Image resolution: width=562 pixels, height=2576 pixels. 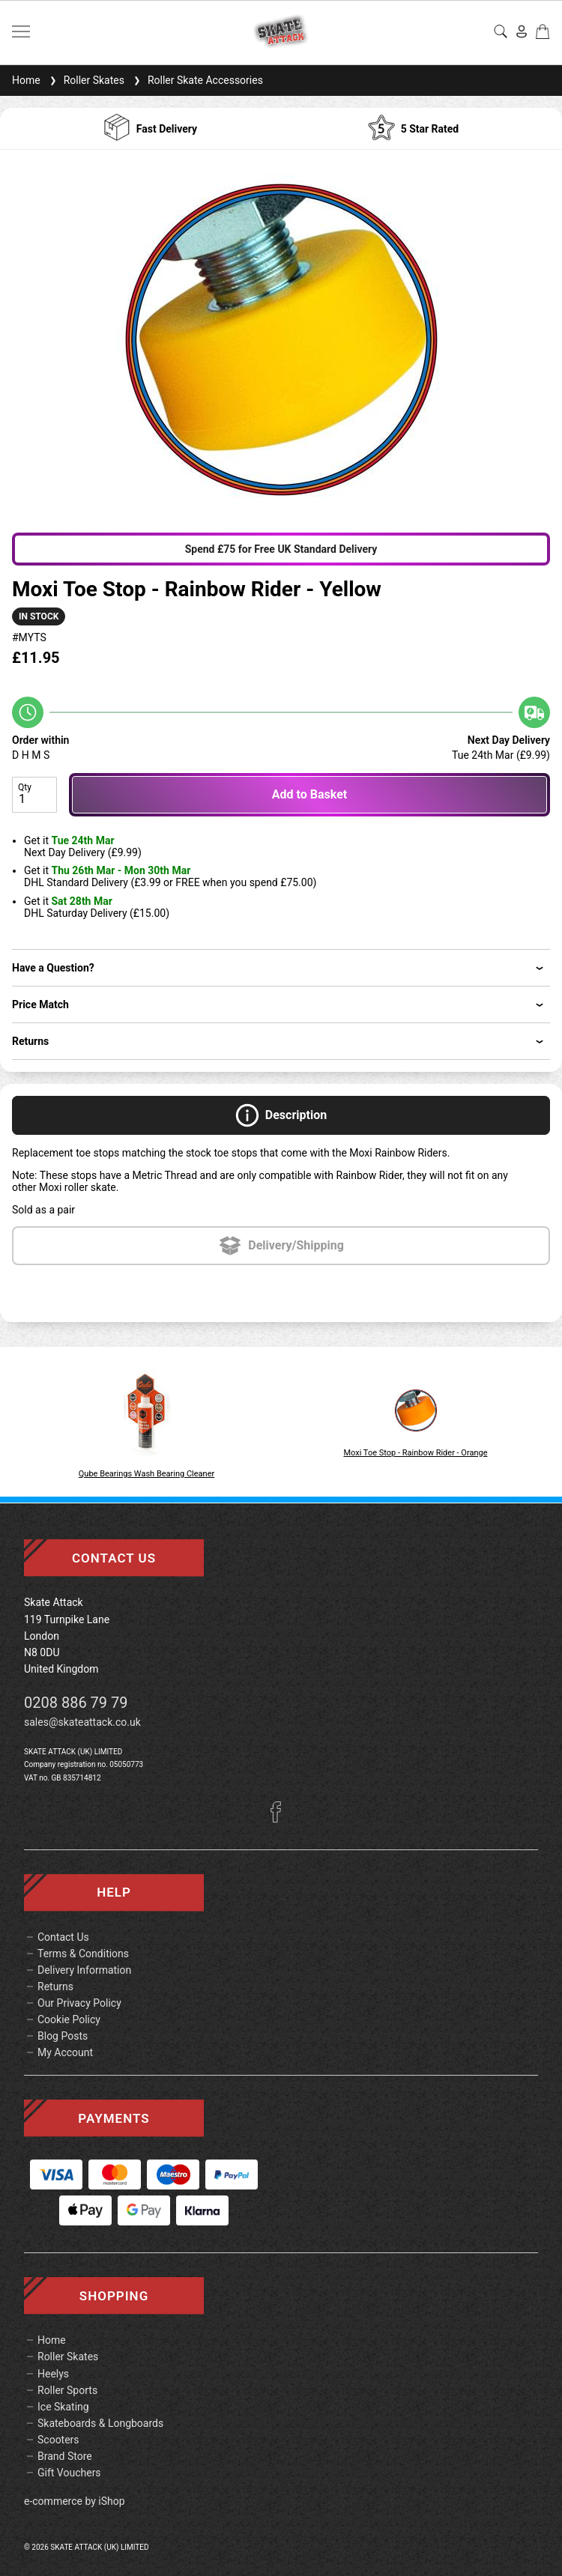 I want to click on Ice Skating, so click(x=63, y=2407).